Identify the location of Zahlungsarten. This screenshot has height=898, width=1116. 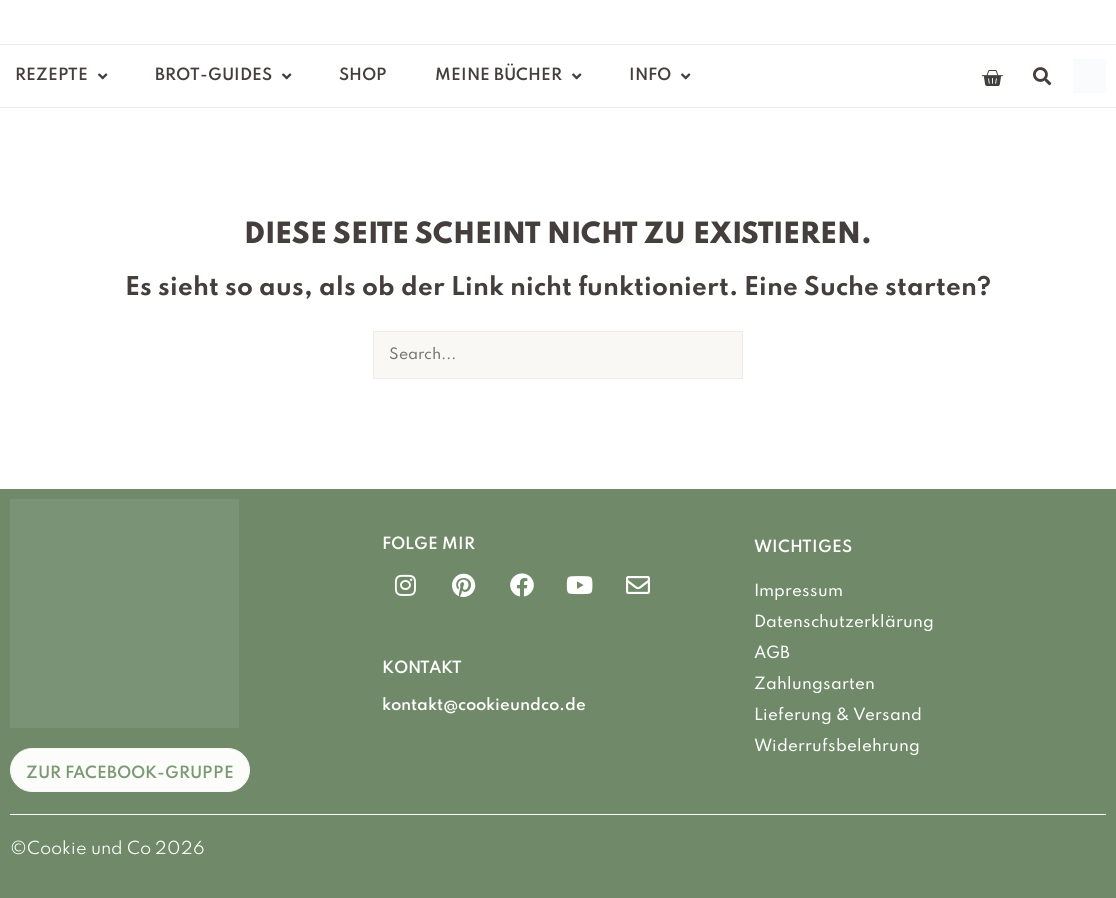
(814, 683).